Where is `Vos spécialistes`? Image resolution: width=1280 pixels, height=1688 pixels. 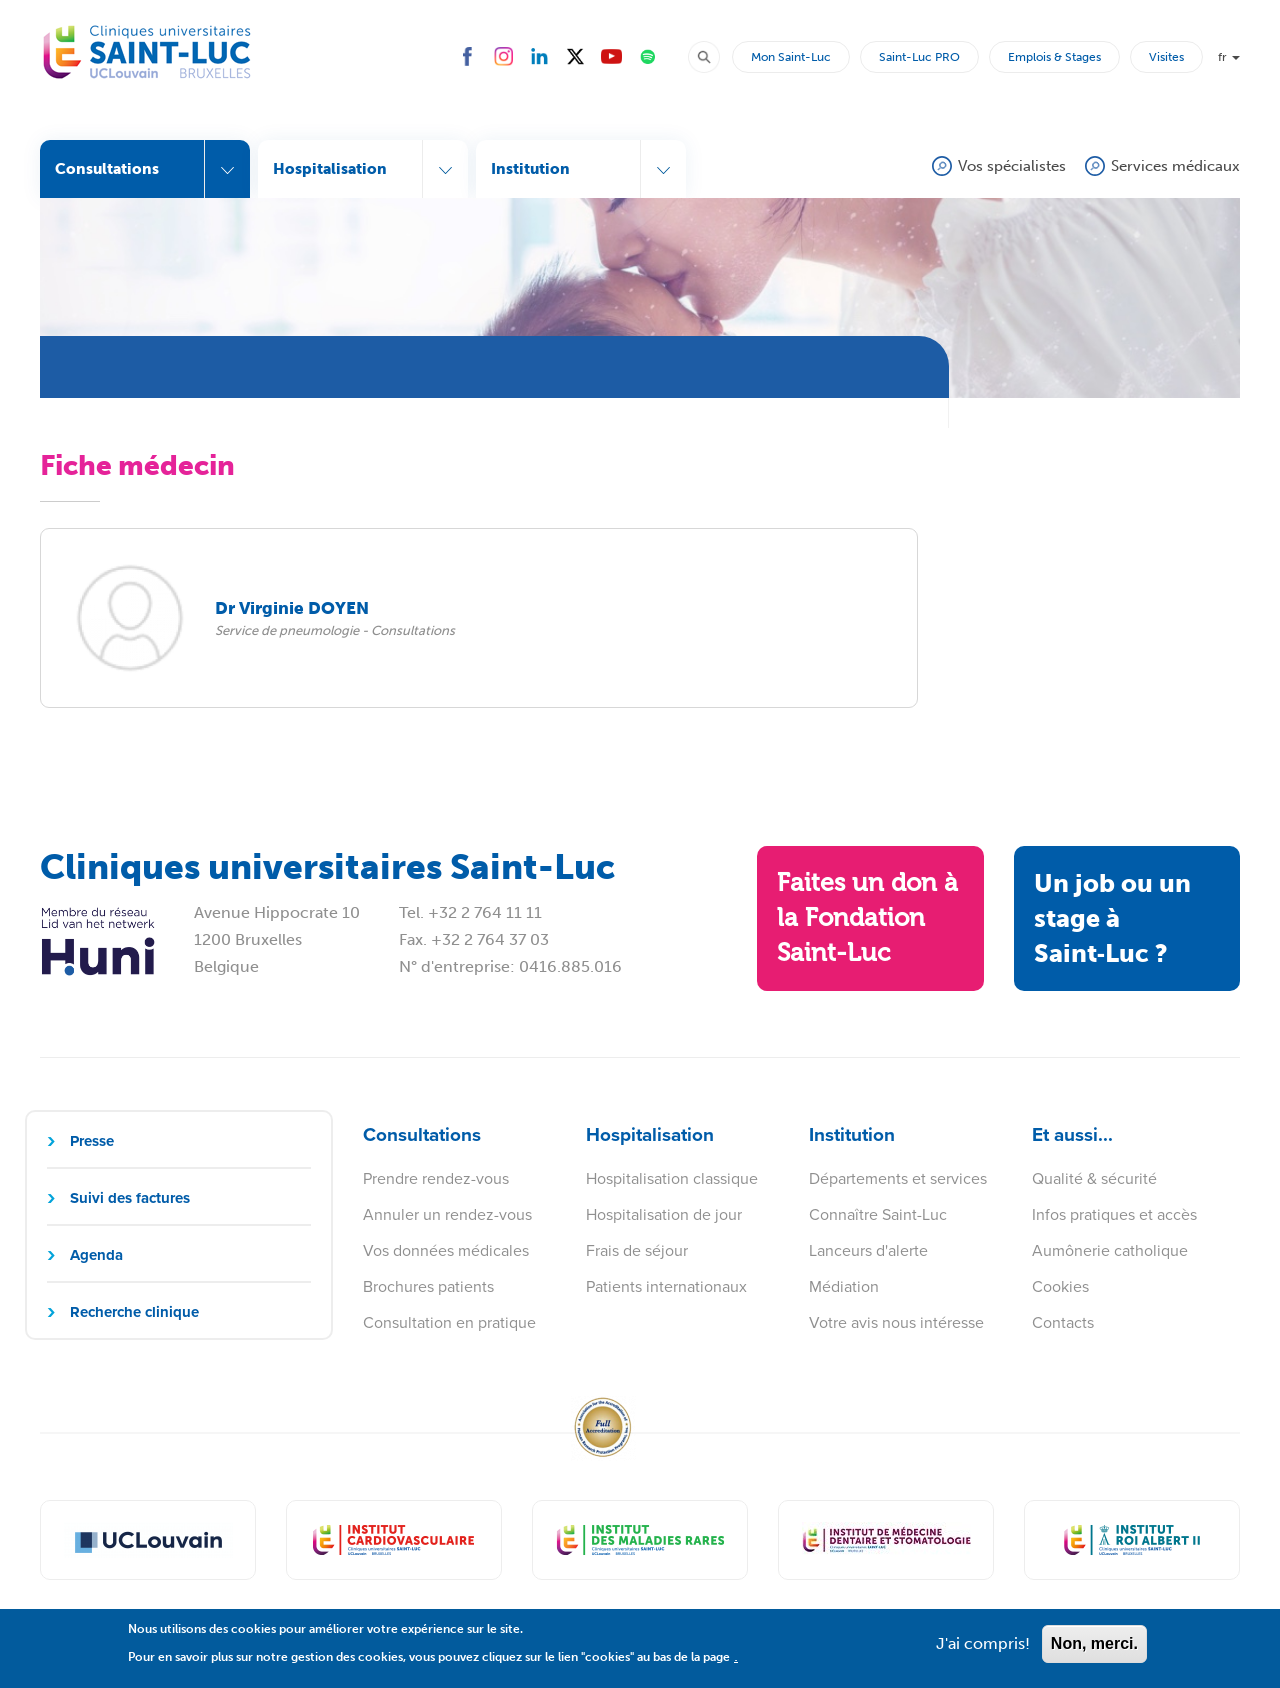
Vos spécialistes is located at coordinates (1012, 166).